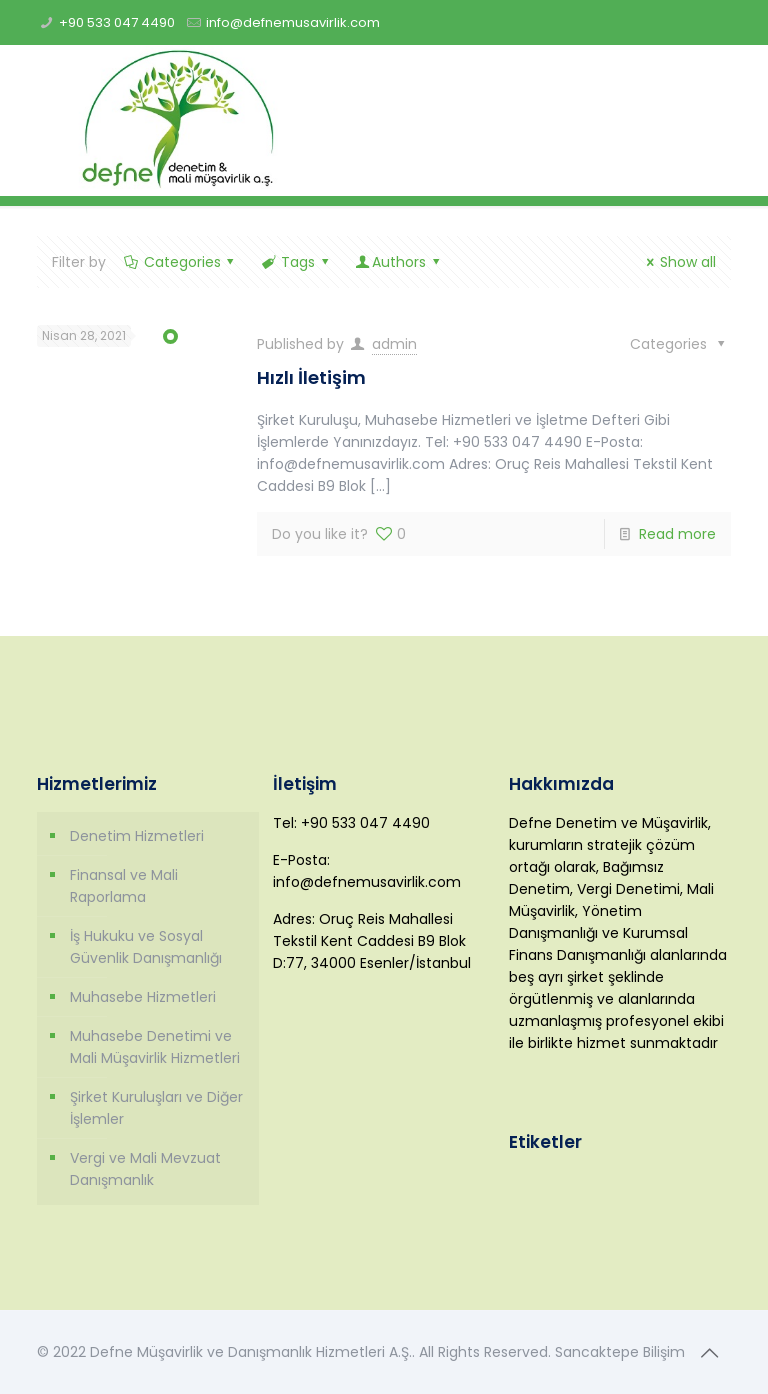 This screenshot has width=768, height=1394. I want to click on Tags, so click(296, 262).